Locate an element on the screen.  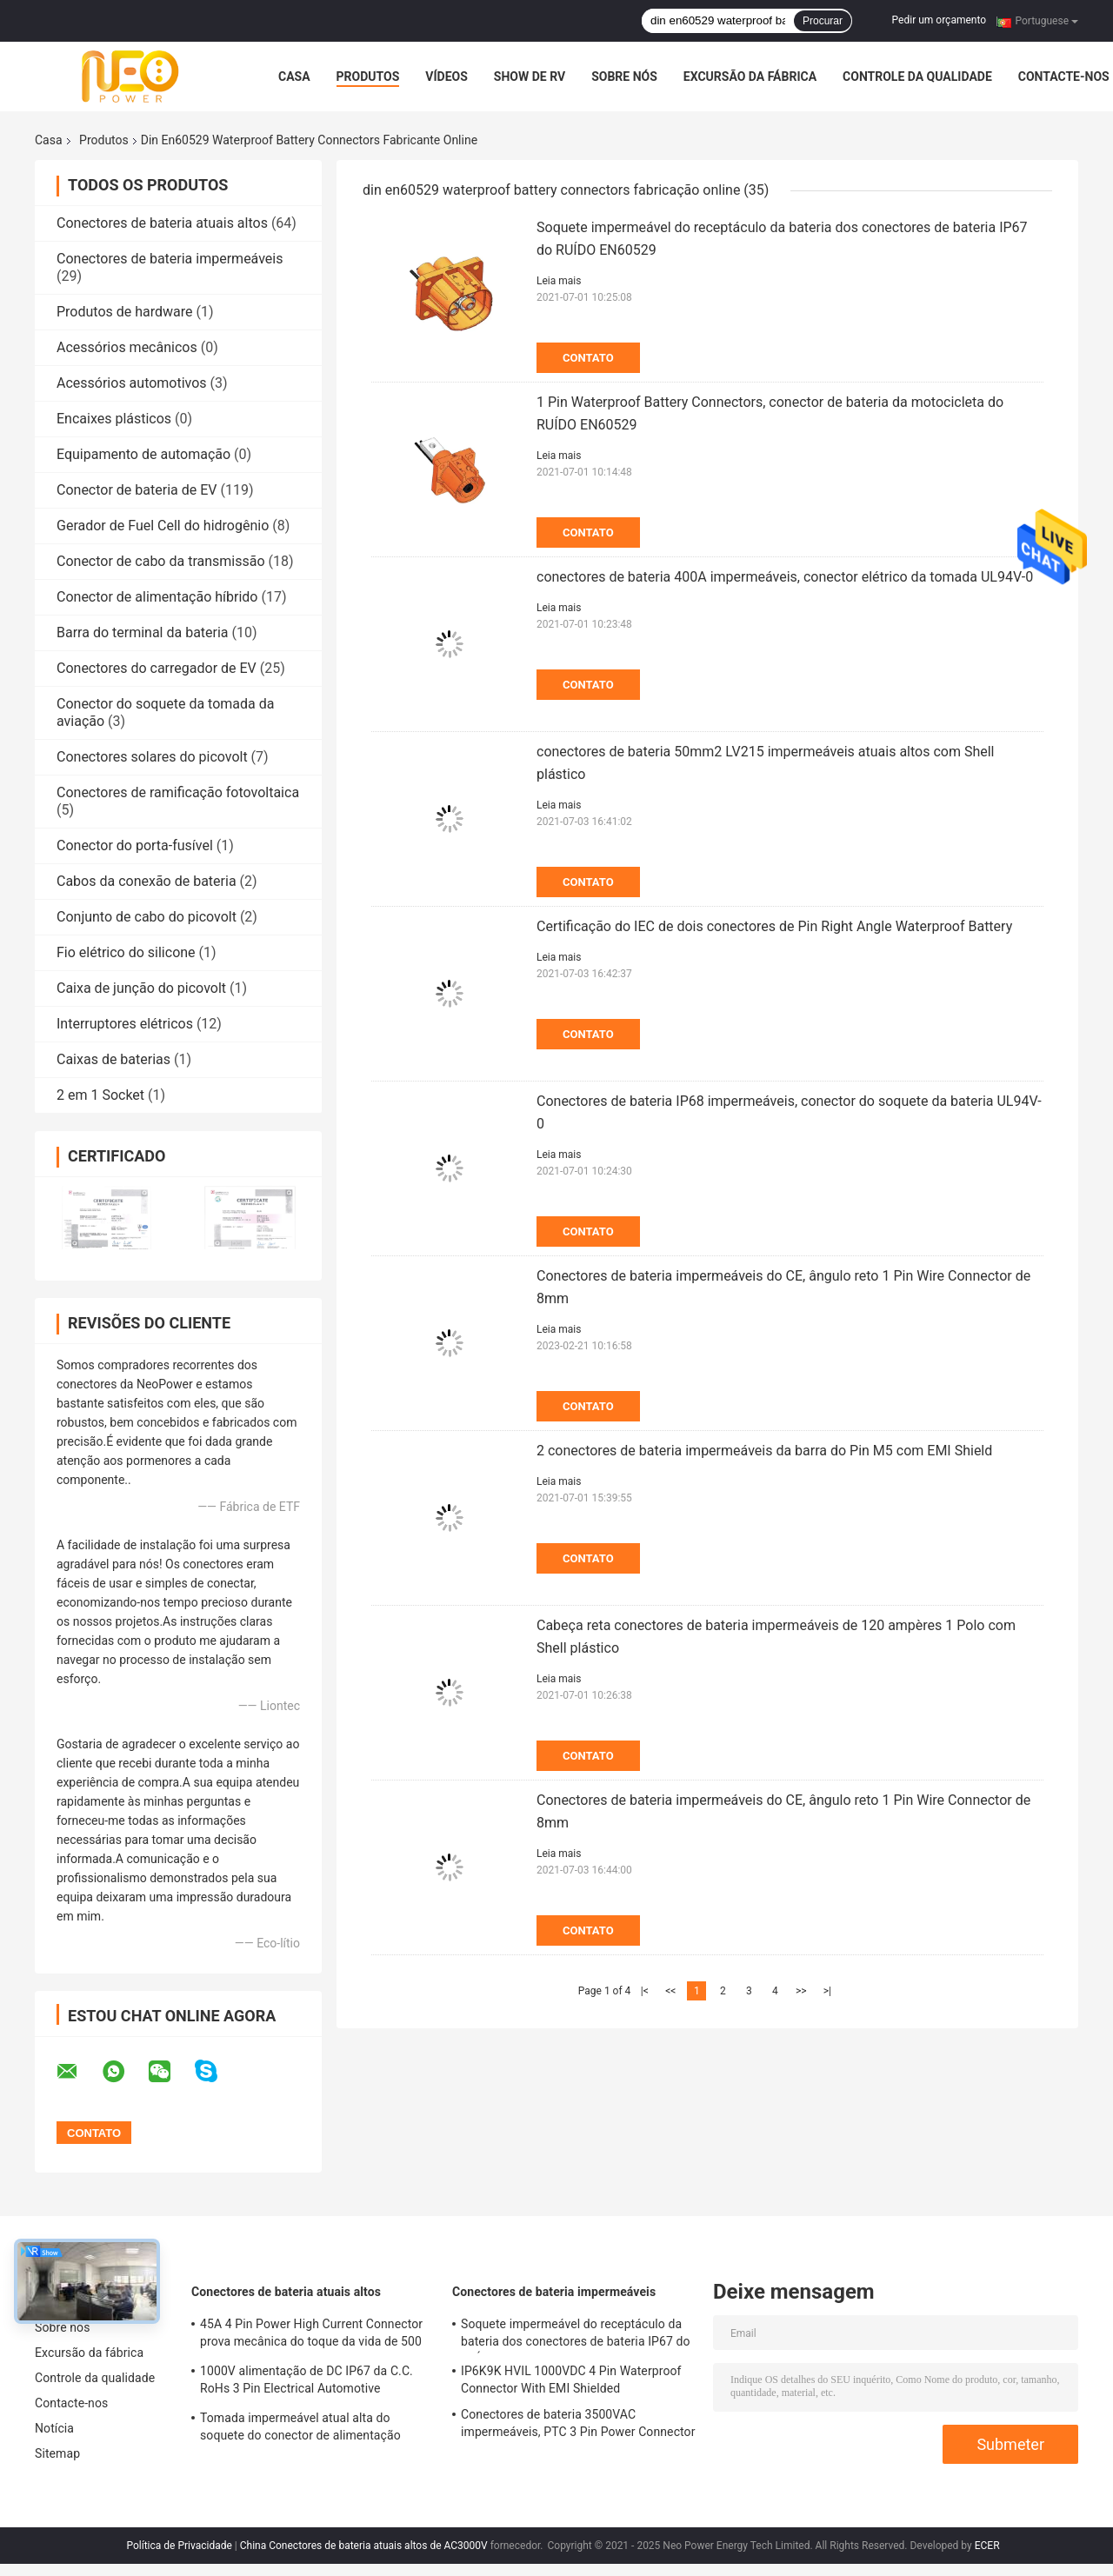
Conectores de bateria atuais altos is located at coordinates (162, 223).